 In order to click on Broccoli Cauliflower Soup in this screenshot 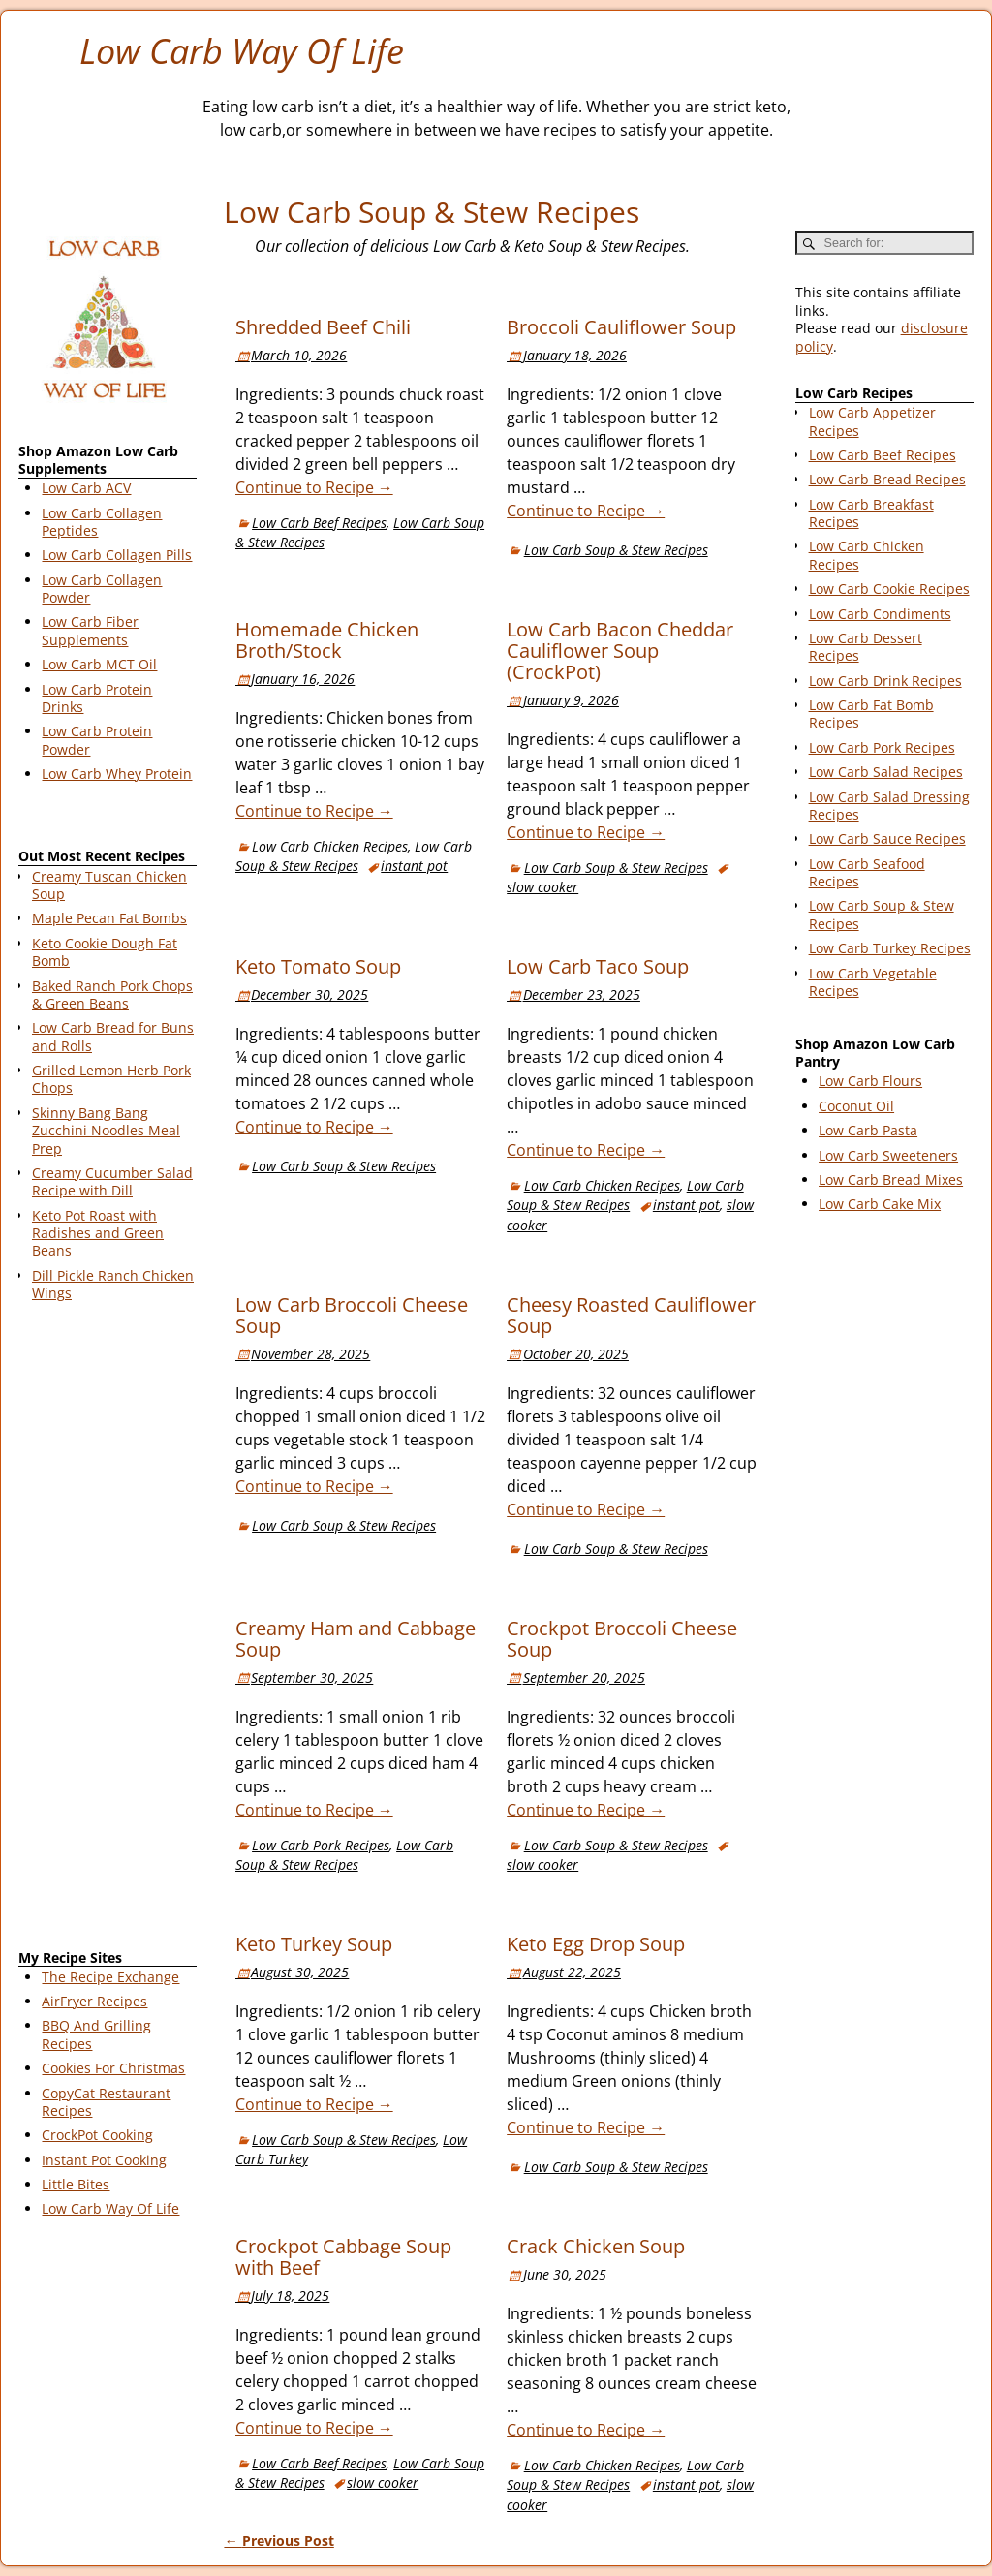, I will do `click(621, 327)`.